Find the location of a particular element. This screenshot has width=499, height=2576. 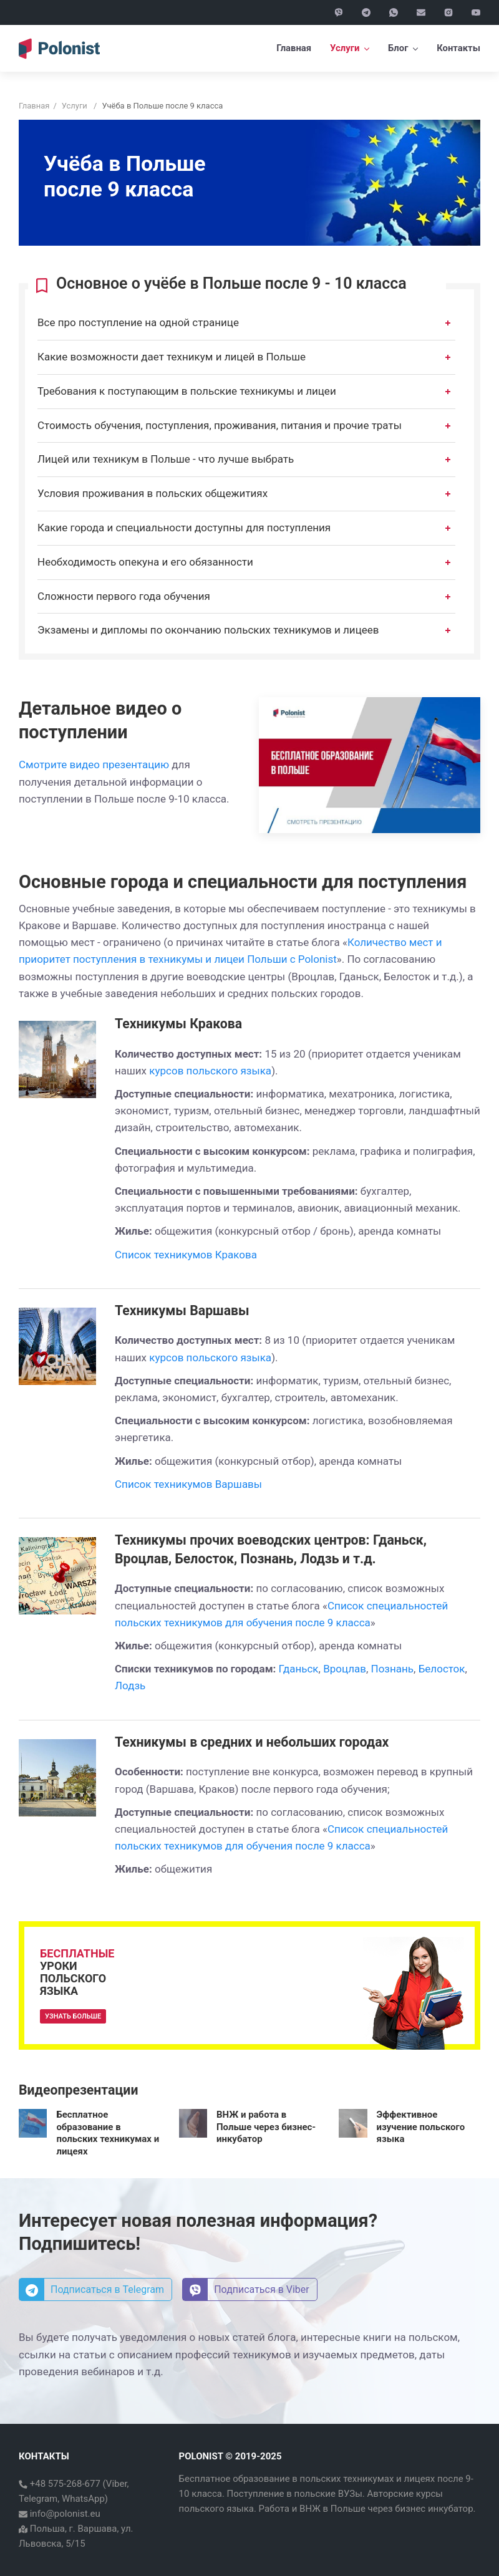

курсов польского языка is located at coordinates (210, 1070).